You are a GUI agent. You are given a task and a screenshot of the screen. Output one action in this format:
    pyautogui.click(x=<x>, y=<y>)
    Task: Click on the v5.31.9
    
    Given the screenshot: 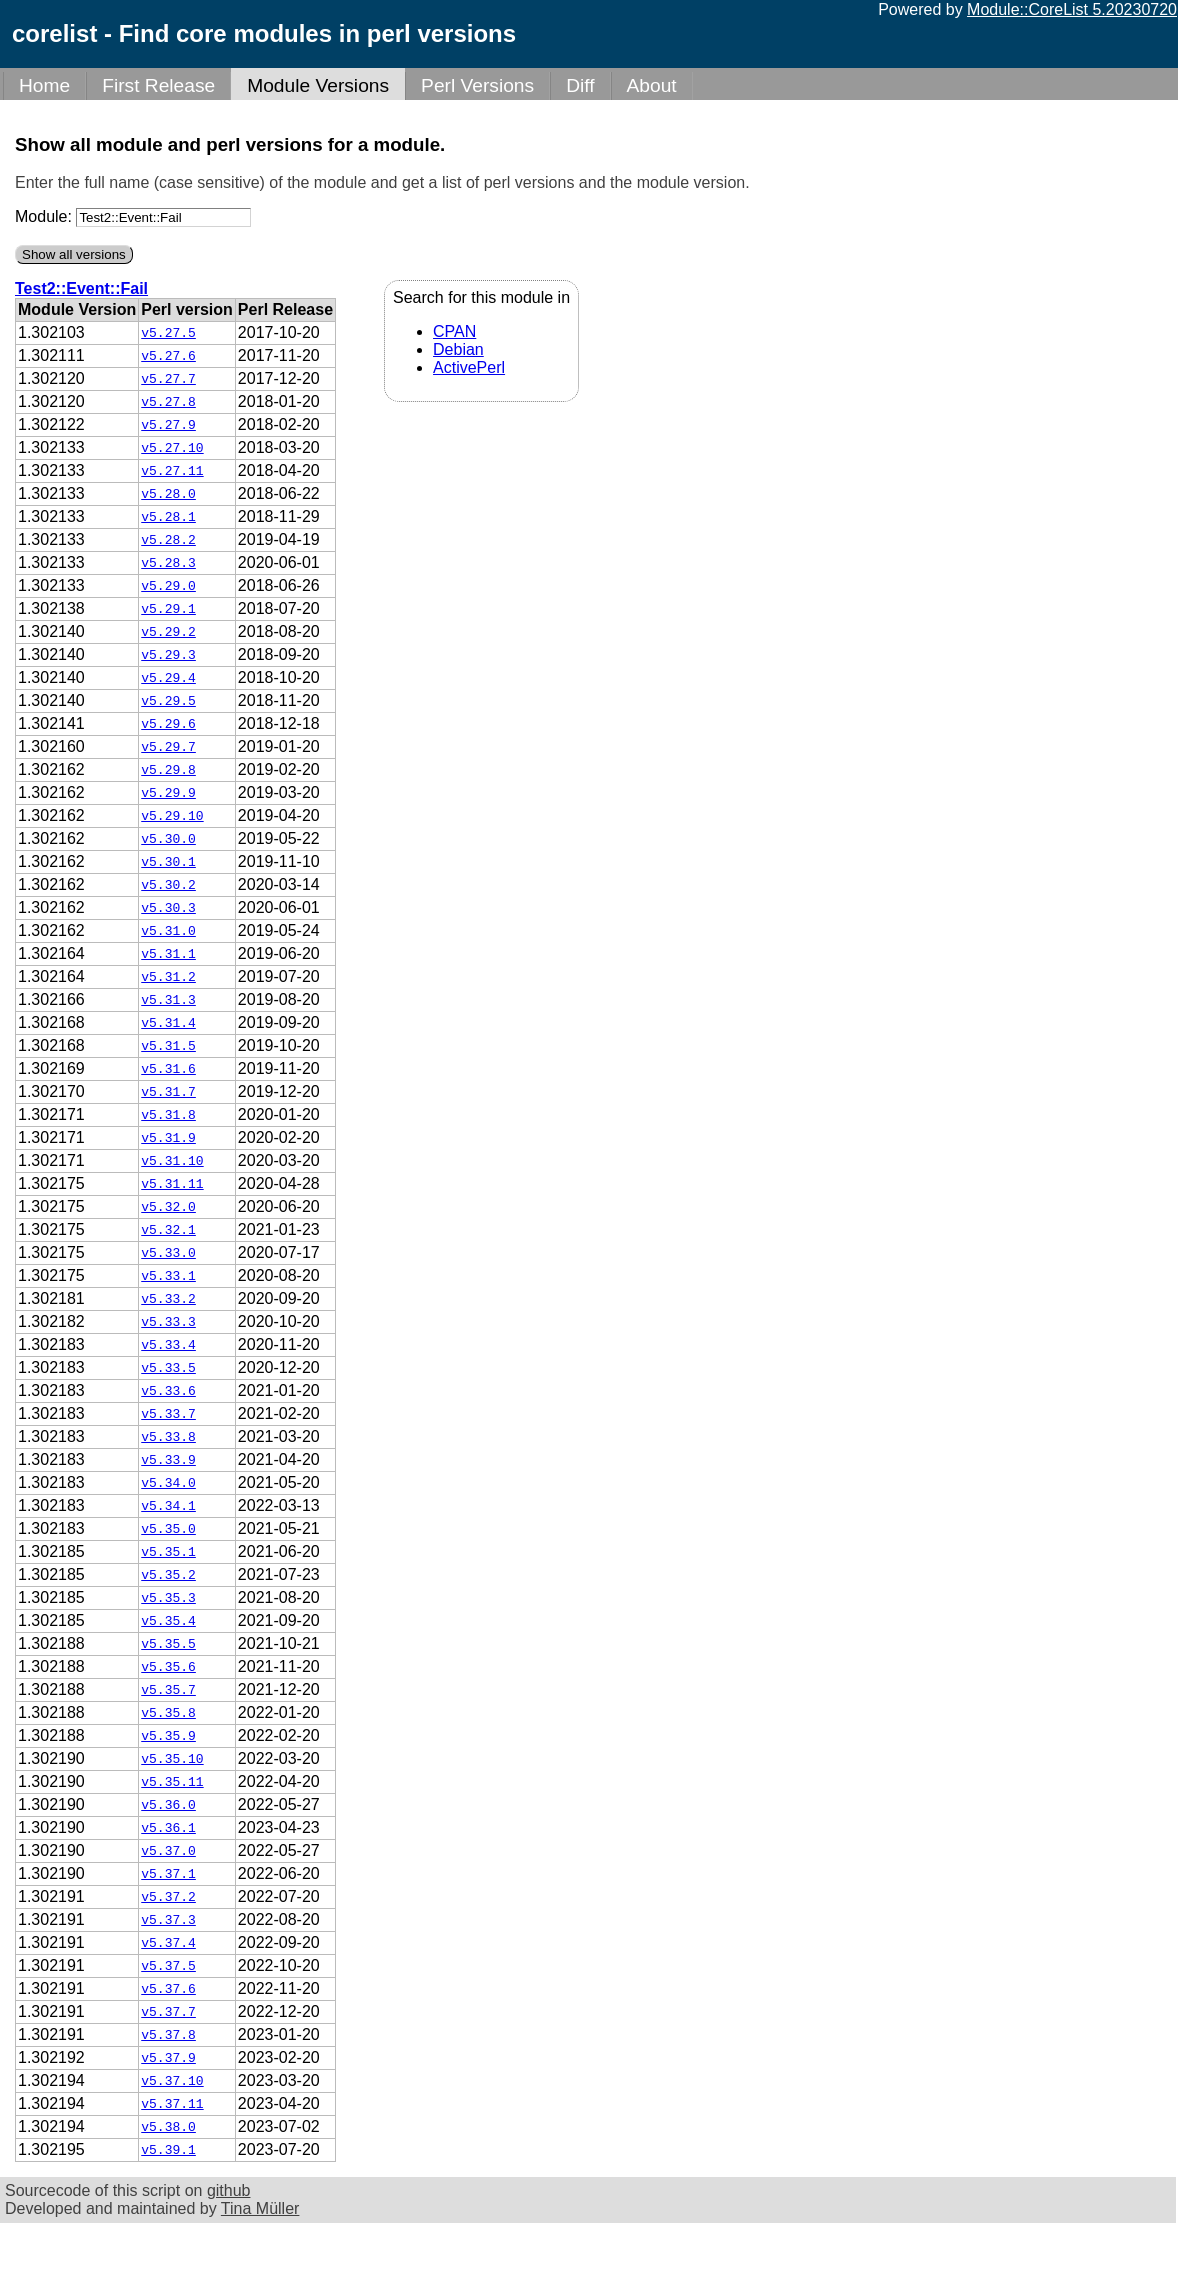 What is the action you would take?
    pyautogui.click(x=168, y=1138)
    